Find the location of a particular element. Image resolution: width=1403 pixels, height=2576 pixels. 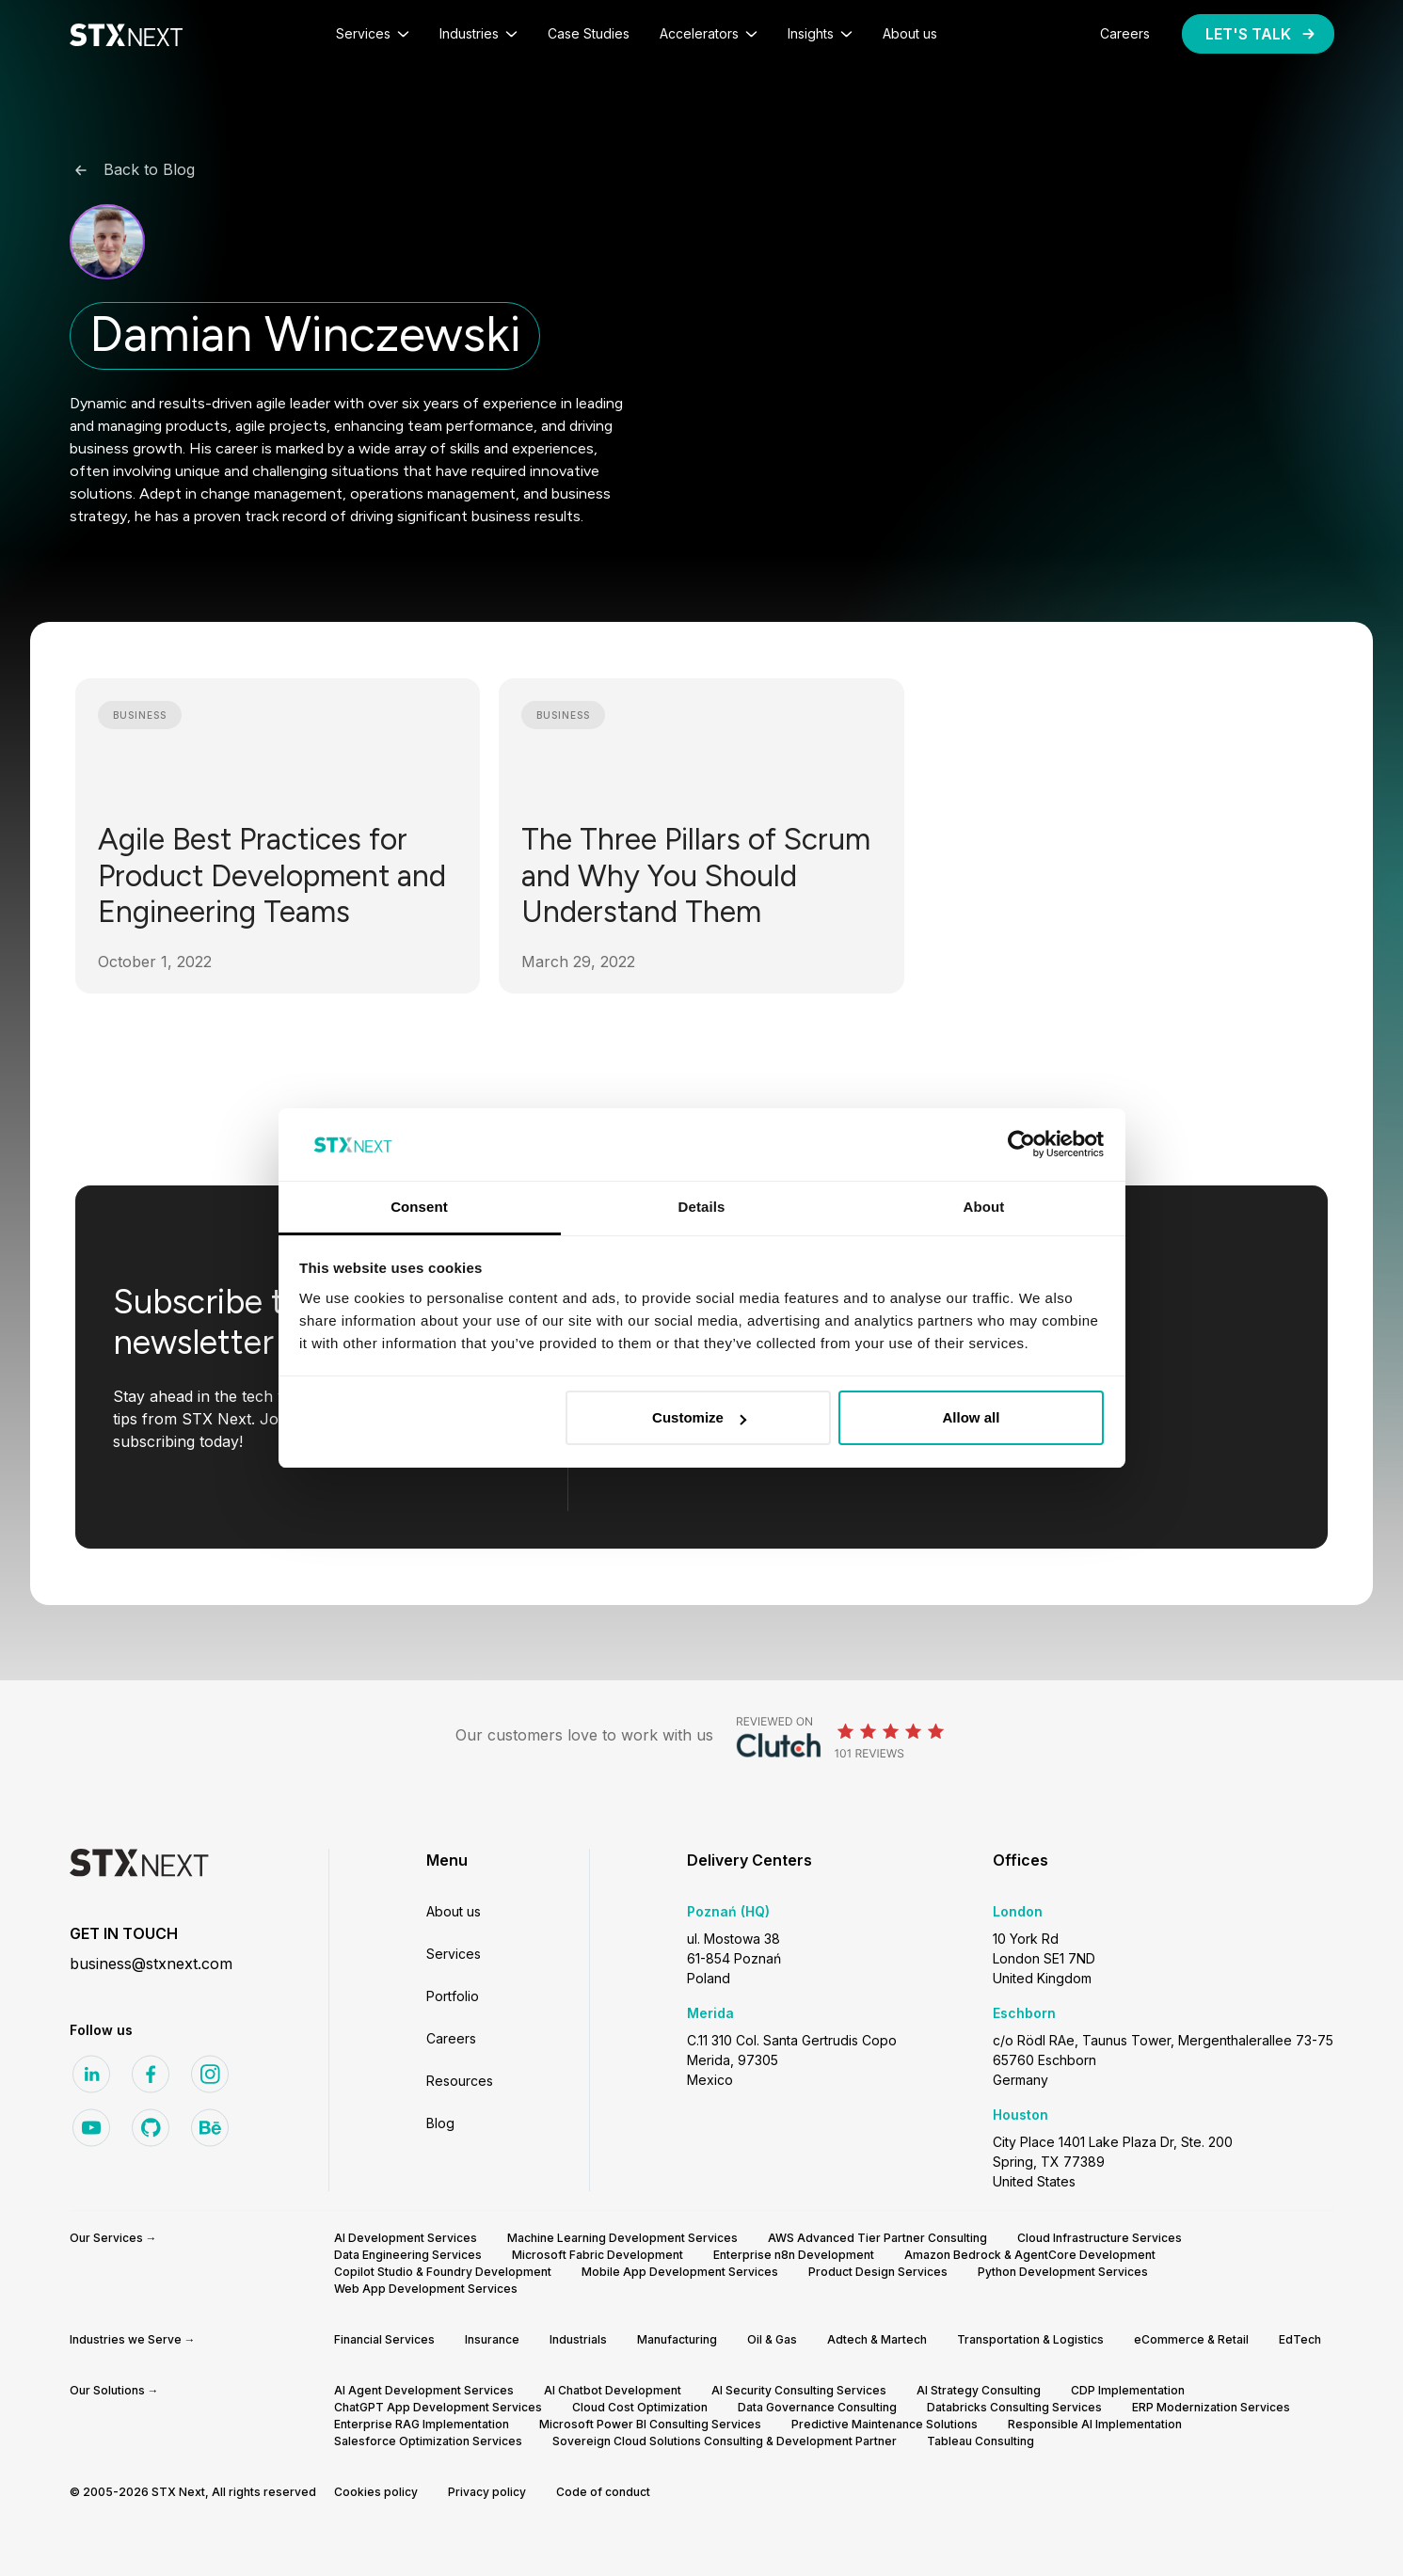

About us is located at coordinates (453, 1911).